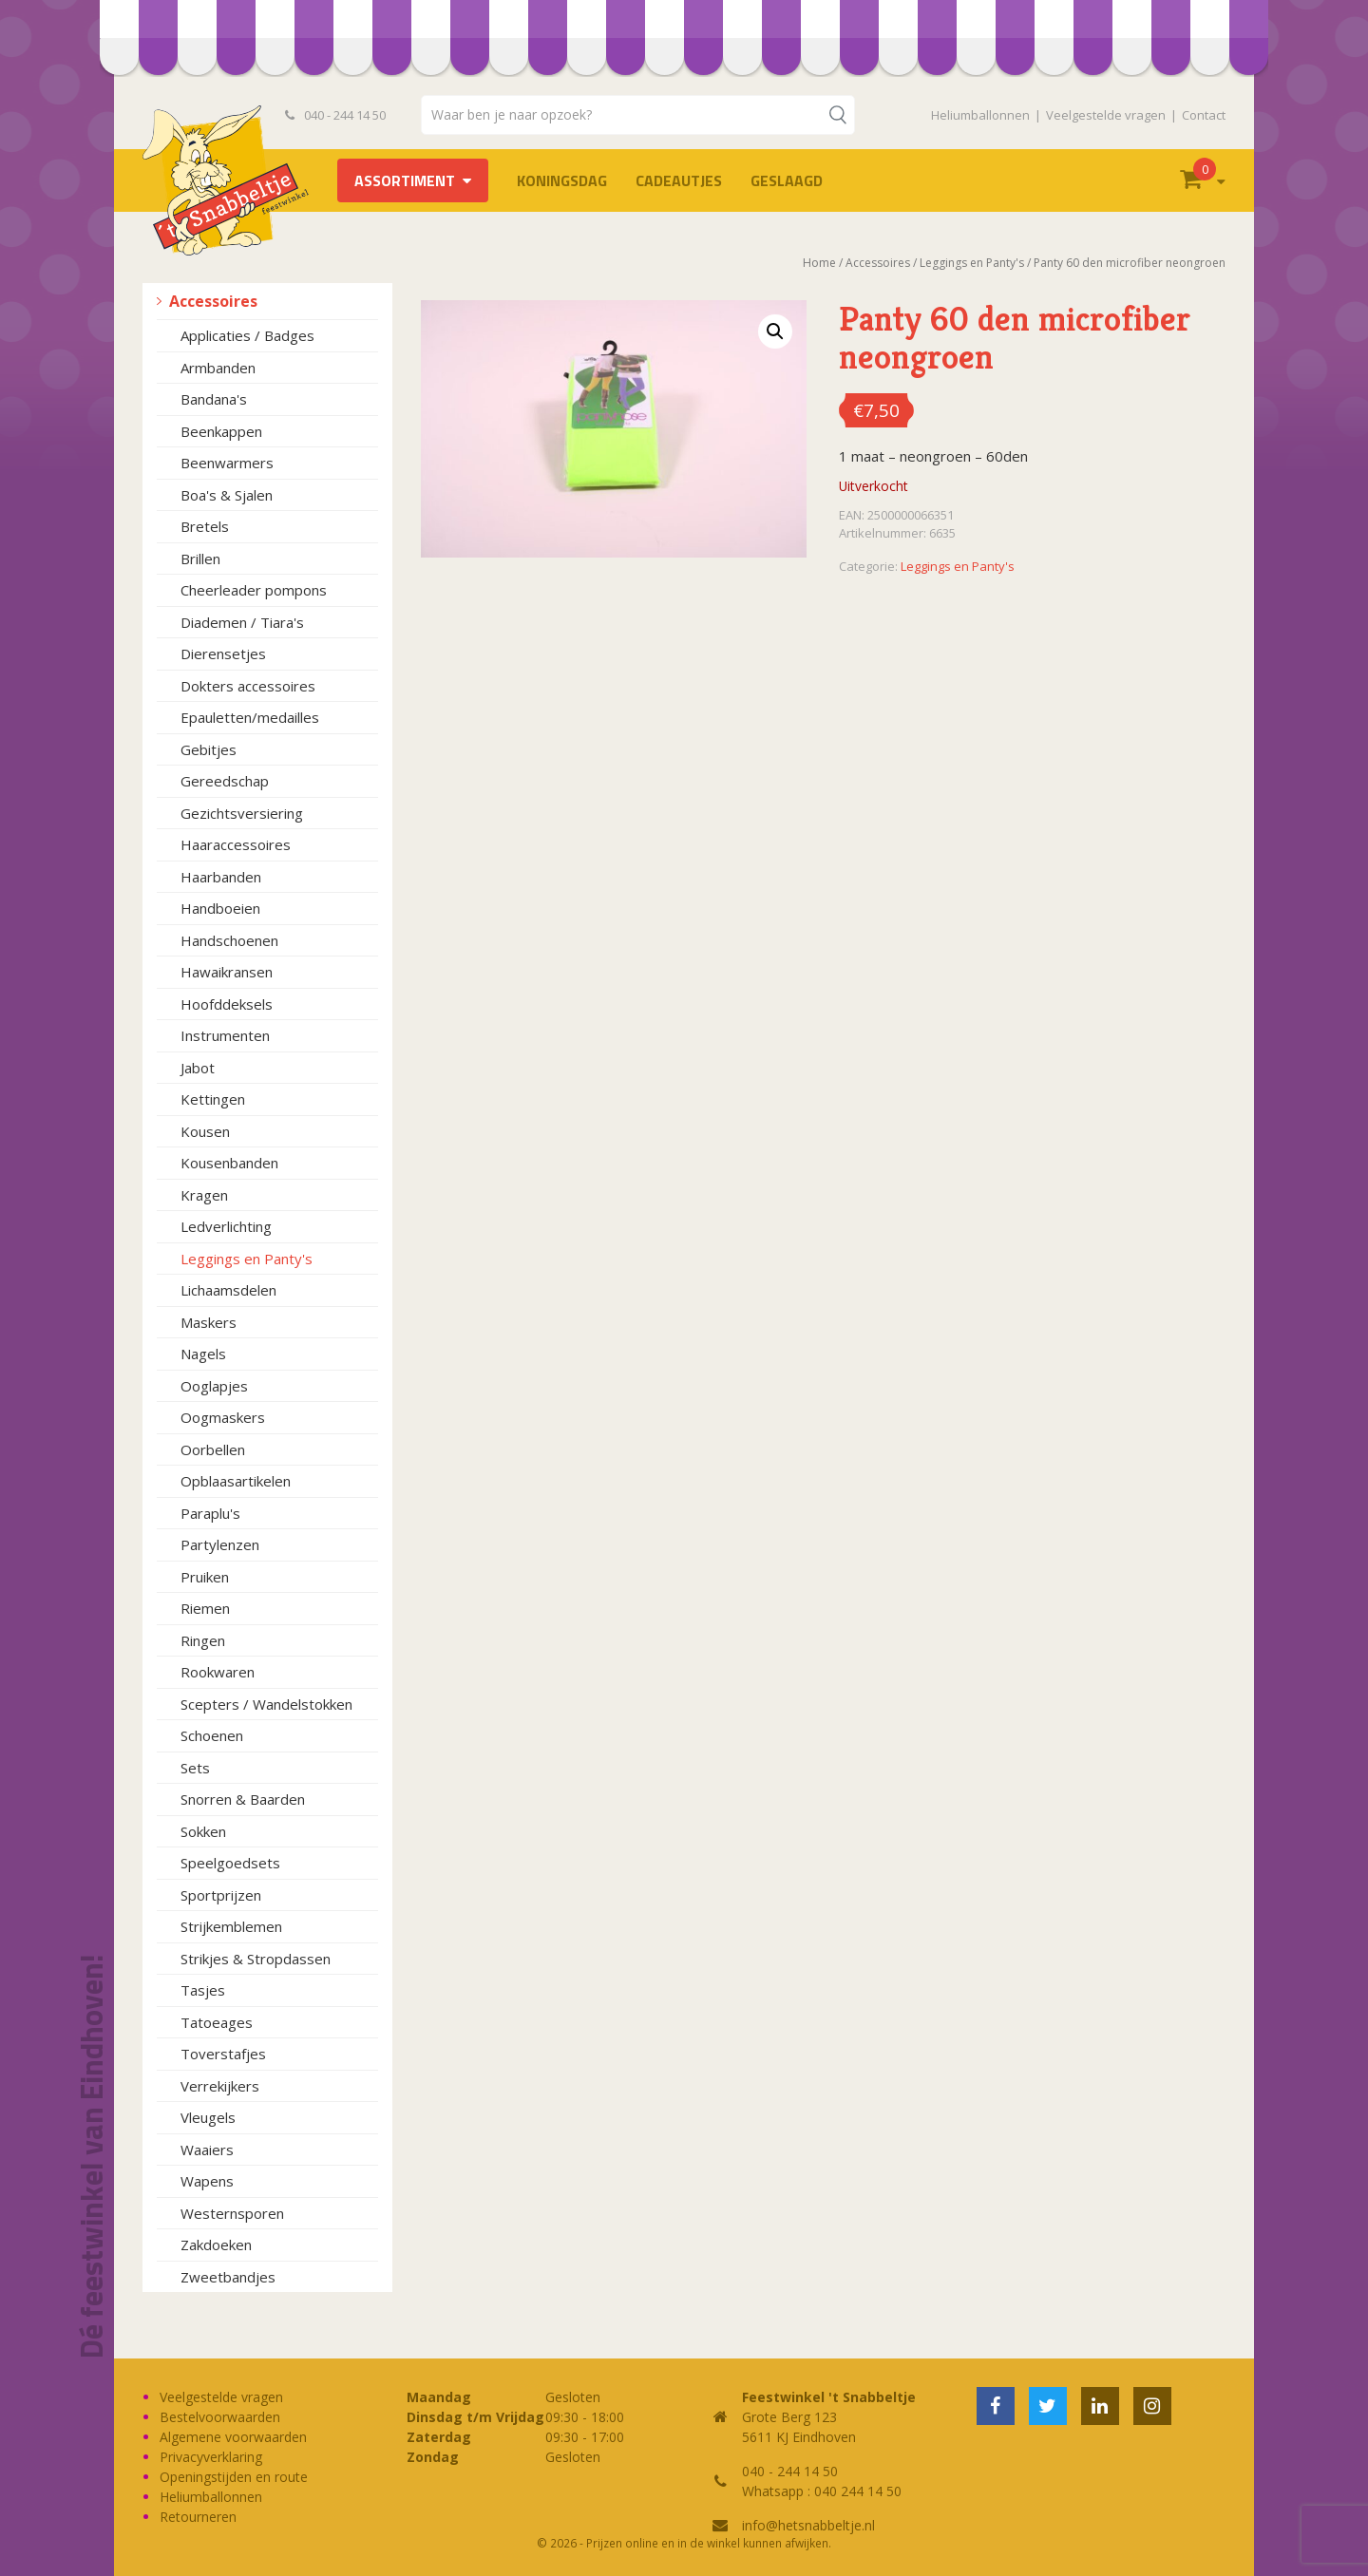 The image size is (1368, 2576). Describe the element at coordinates (235, 1480) in the screenshot. I see `Opblaasartikelen` at that location.